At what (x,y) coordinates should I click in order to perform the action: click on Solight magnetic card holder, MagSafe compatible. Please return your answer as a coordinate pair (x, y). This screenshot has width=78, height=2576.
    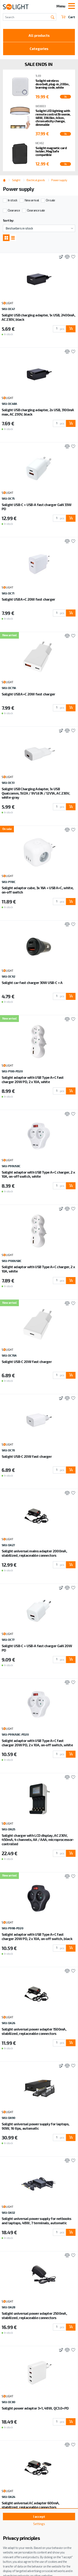
    Looking at the image, I should click on (51, 151).